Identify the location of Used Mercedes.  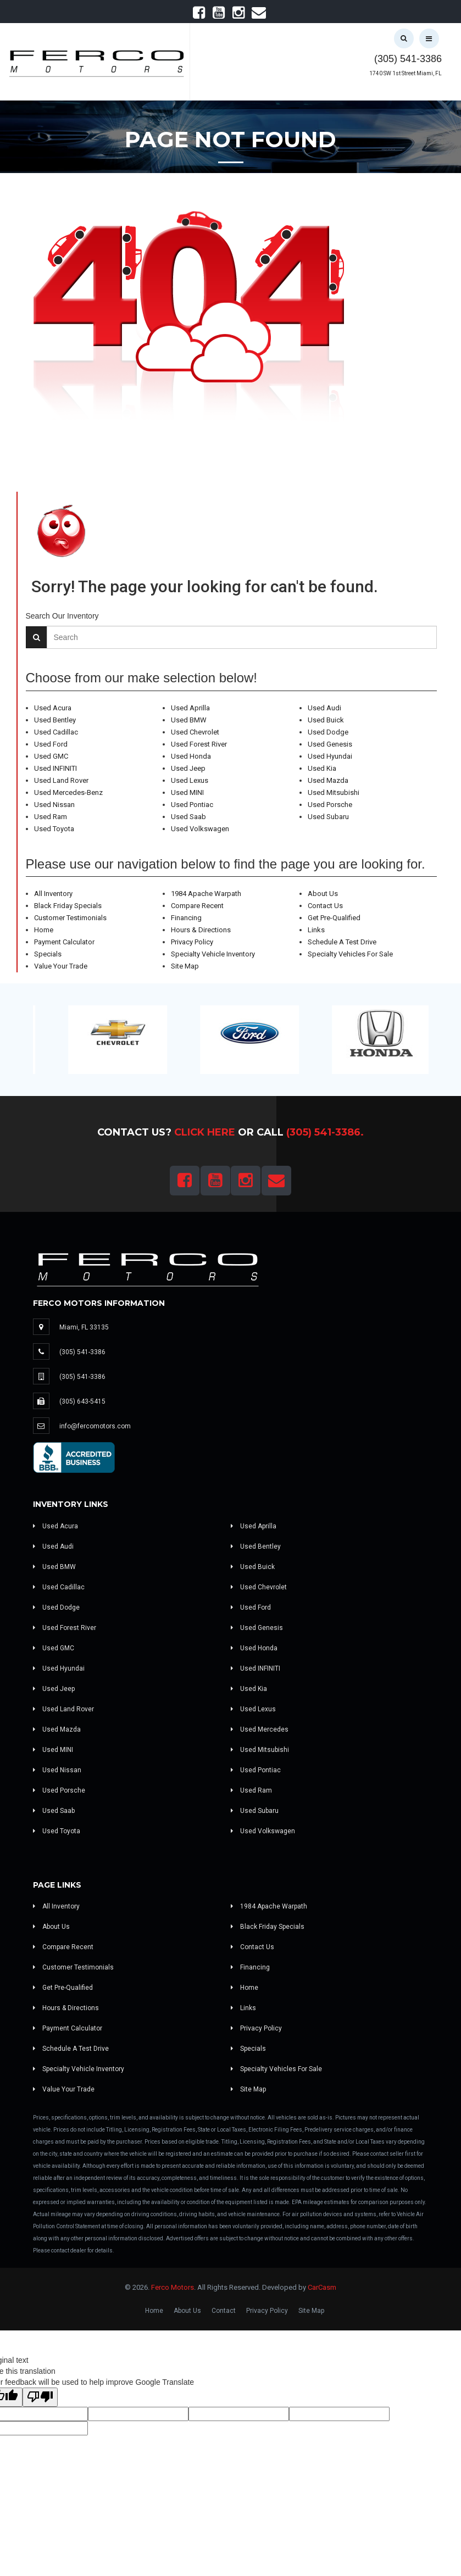
(259, 1729).